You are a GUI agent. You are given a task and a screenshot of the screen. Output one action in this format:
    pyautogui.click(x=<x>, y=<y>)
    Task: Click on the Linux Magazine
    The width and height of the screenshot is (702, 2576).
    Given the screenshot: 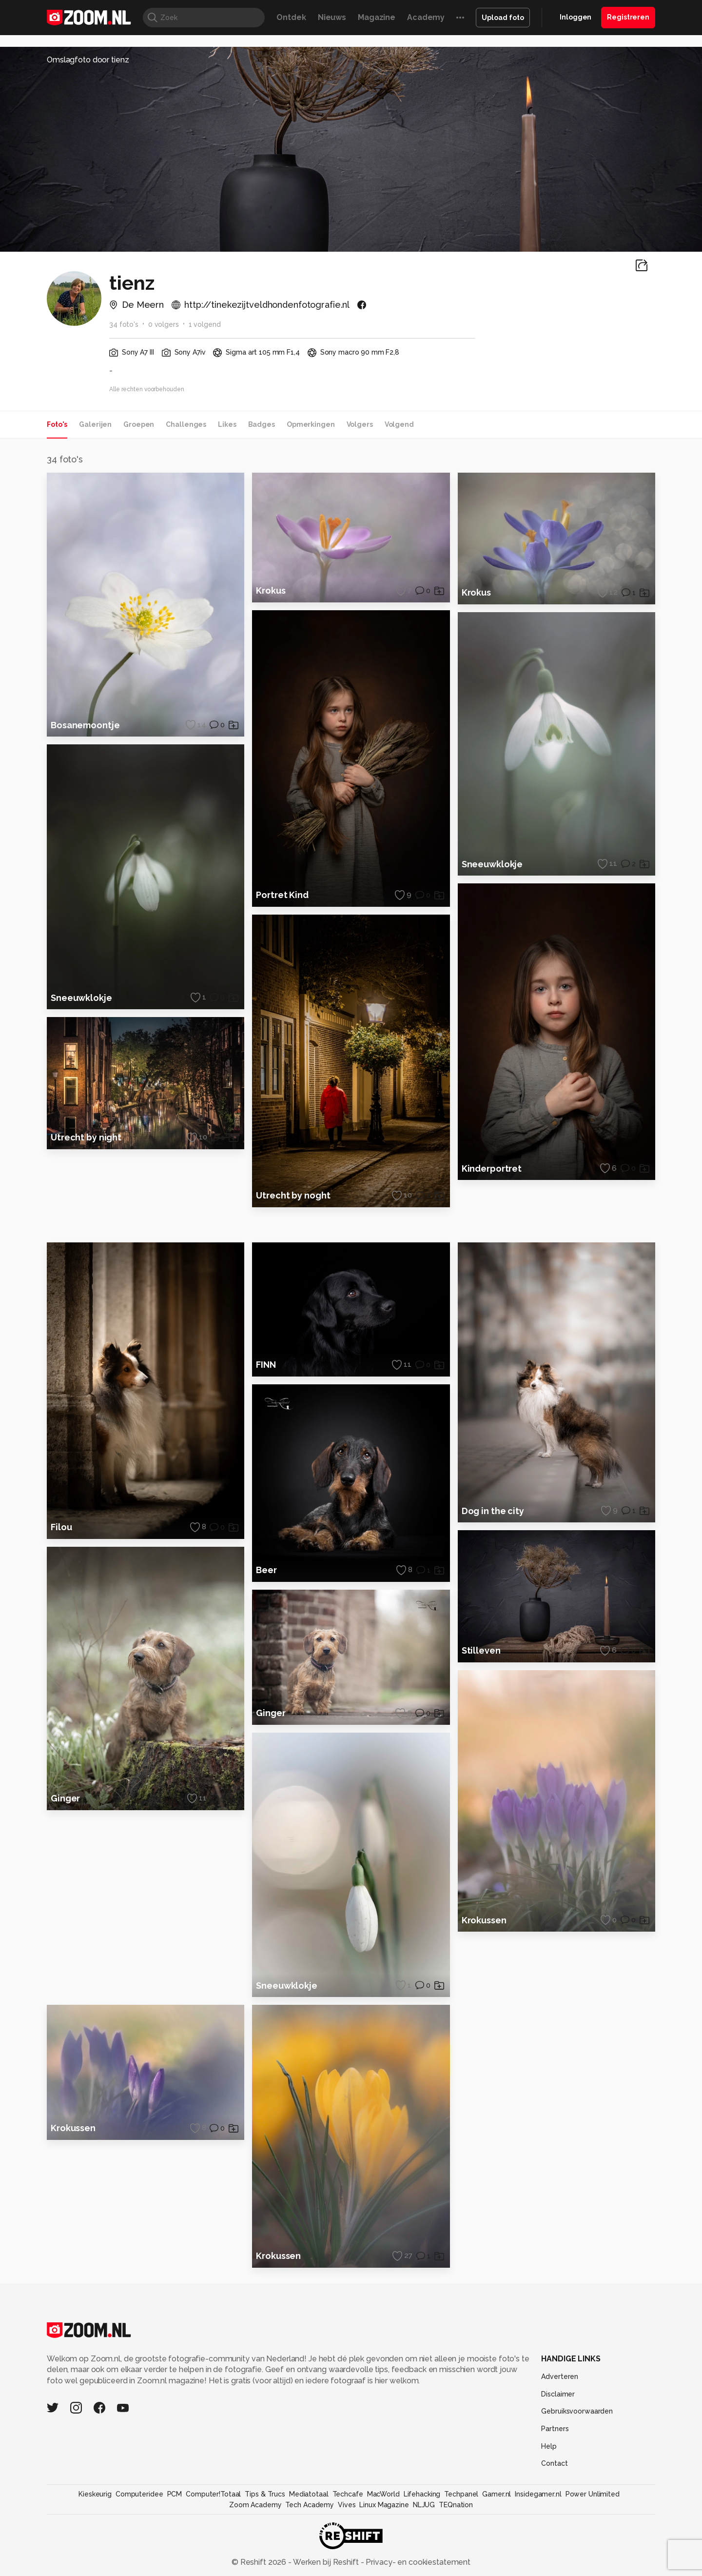 What is the action you would take?
    pyautogui.click(x=384, y=2532)
    